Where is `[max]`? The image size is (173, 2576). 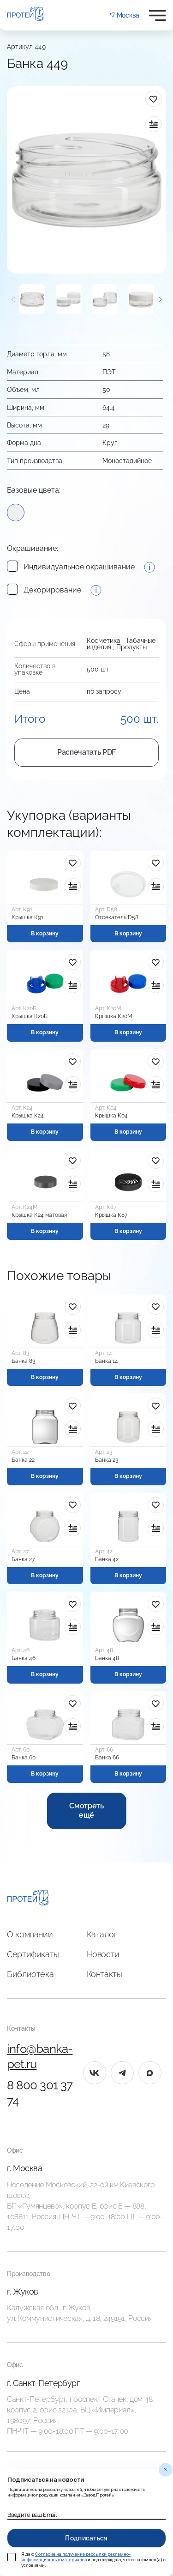 [max] is located at coordinates (149, 2072).